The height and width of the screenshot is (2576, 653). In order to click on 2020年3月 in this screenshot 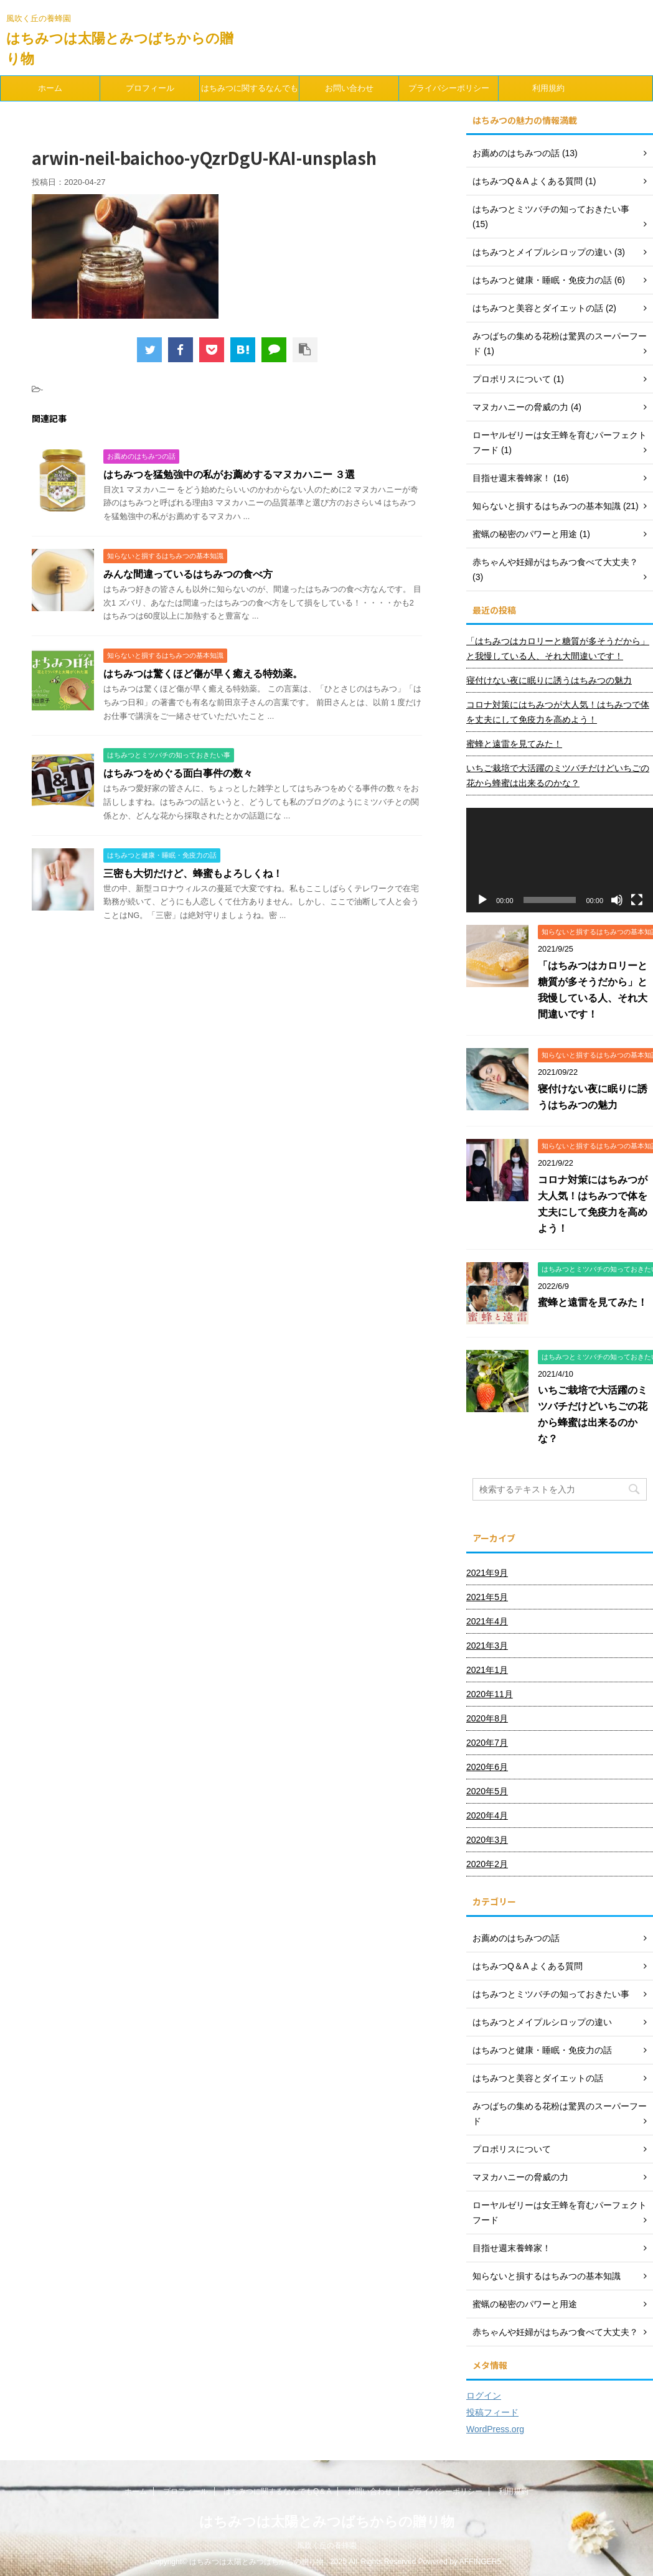, I will do `click(487, 1840)`.